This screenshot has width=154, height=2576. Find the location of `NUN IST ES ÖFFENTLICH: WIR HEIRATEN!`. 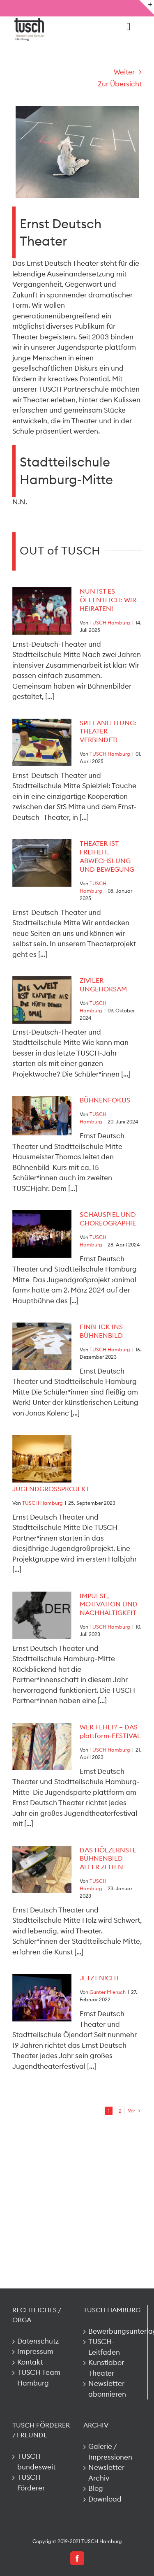

NUN IST ES ÖFFENTLICH: WIR HEIRATEN! is located at coordinates (108, 600).